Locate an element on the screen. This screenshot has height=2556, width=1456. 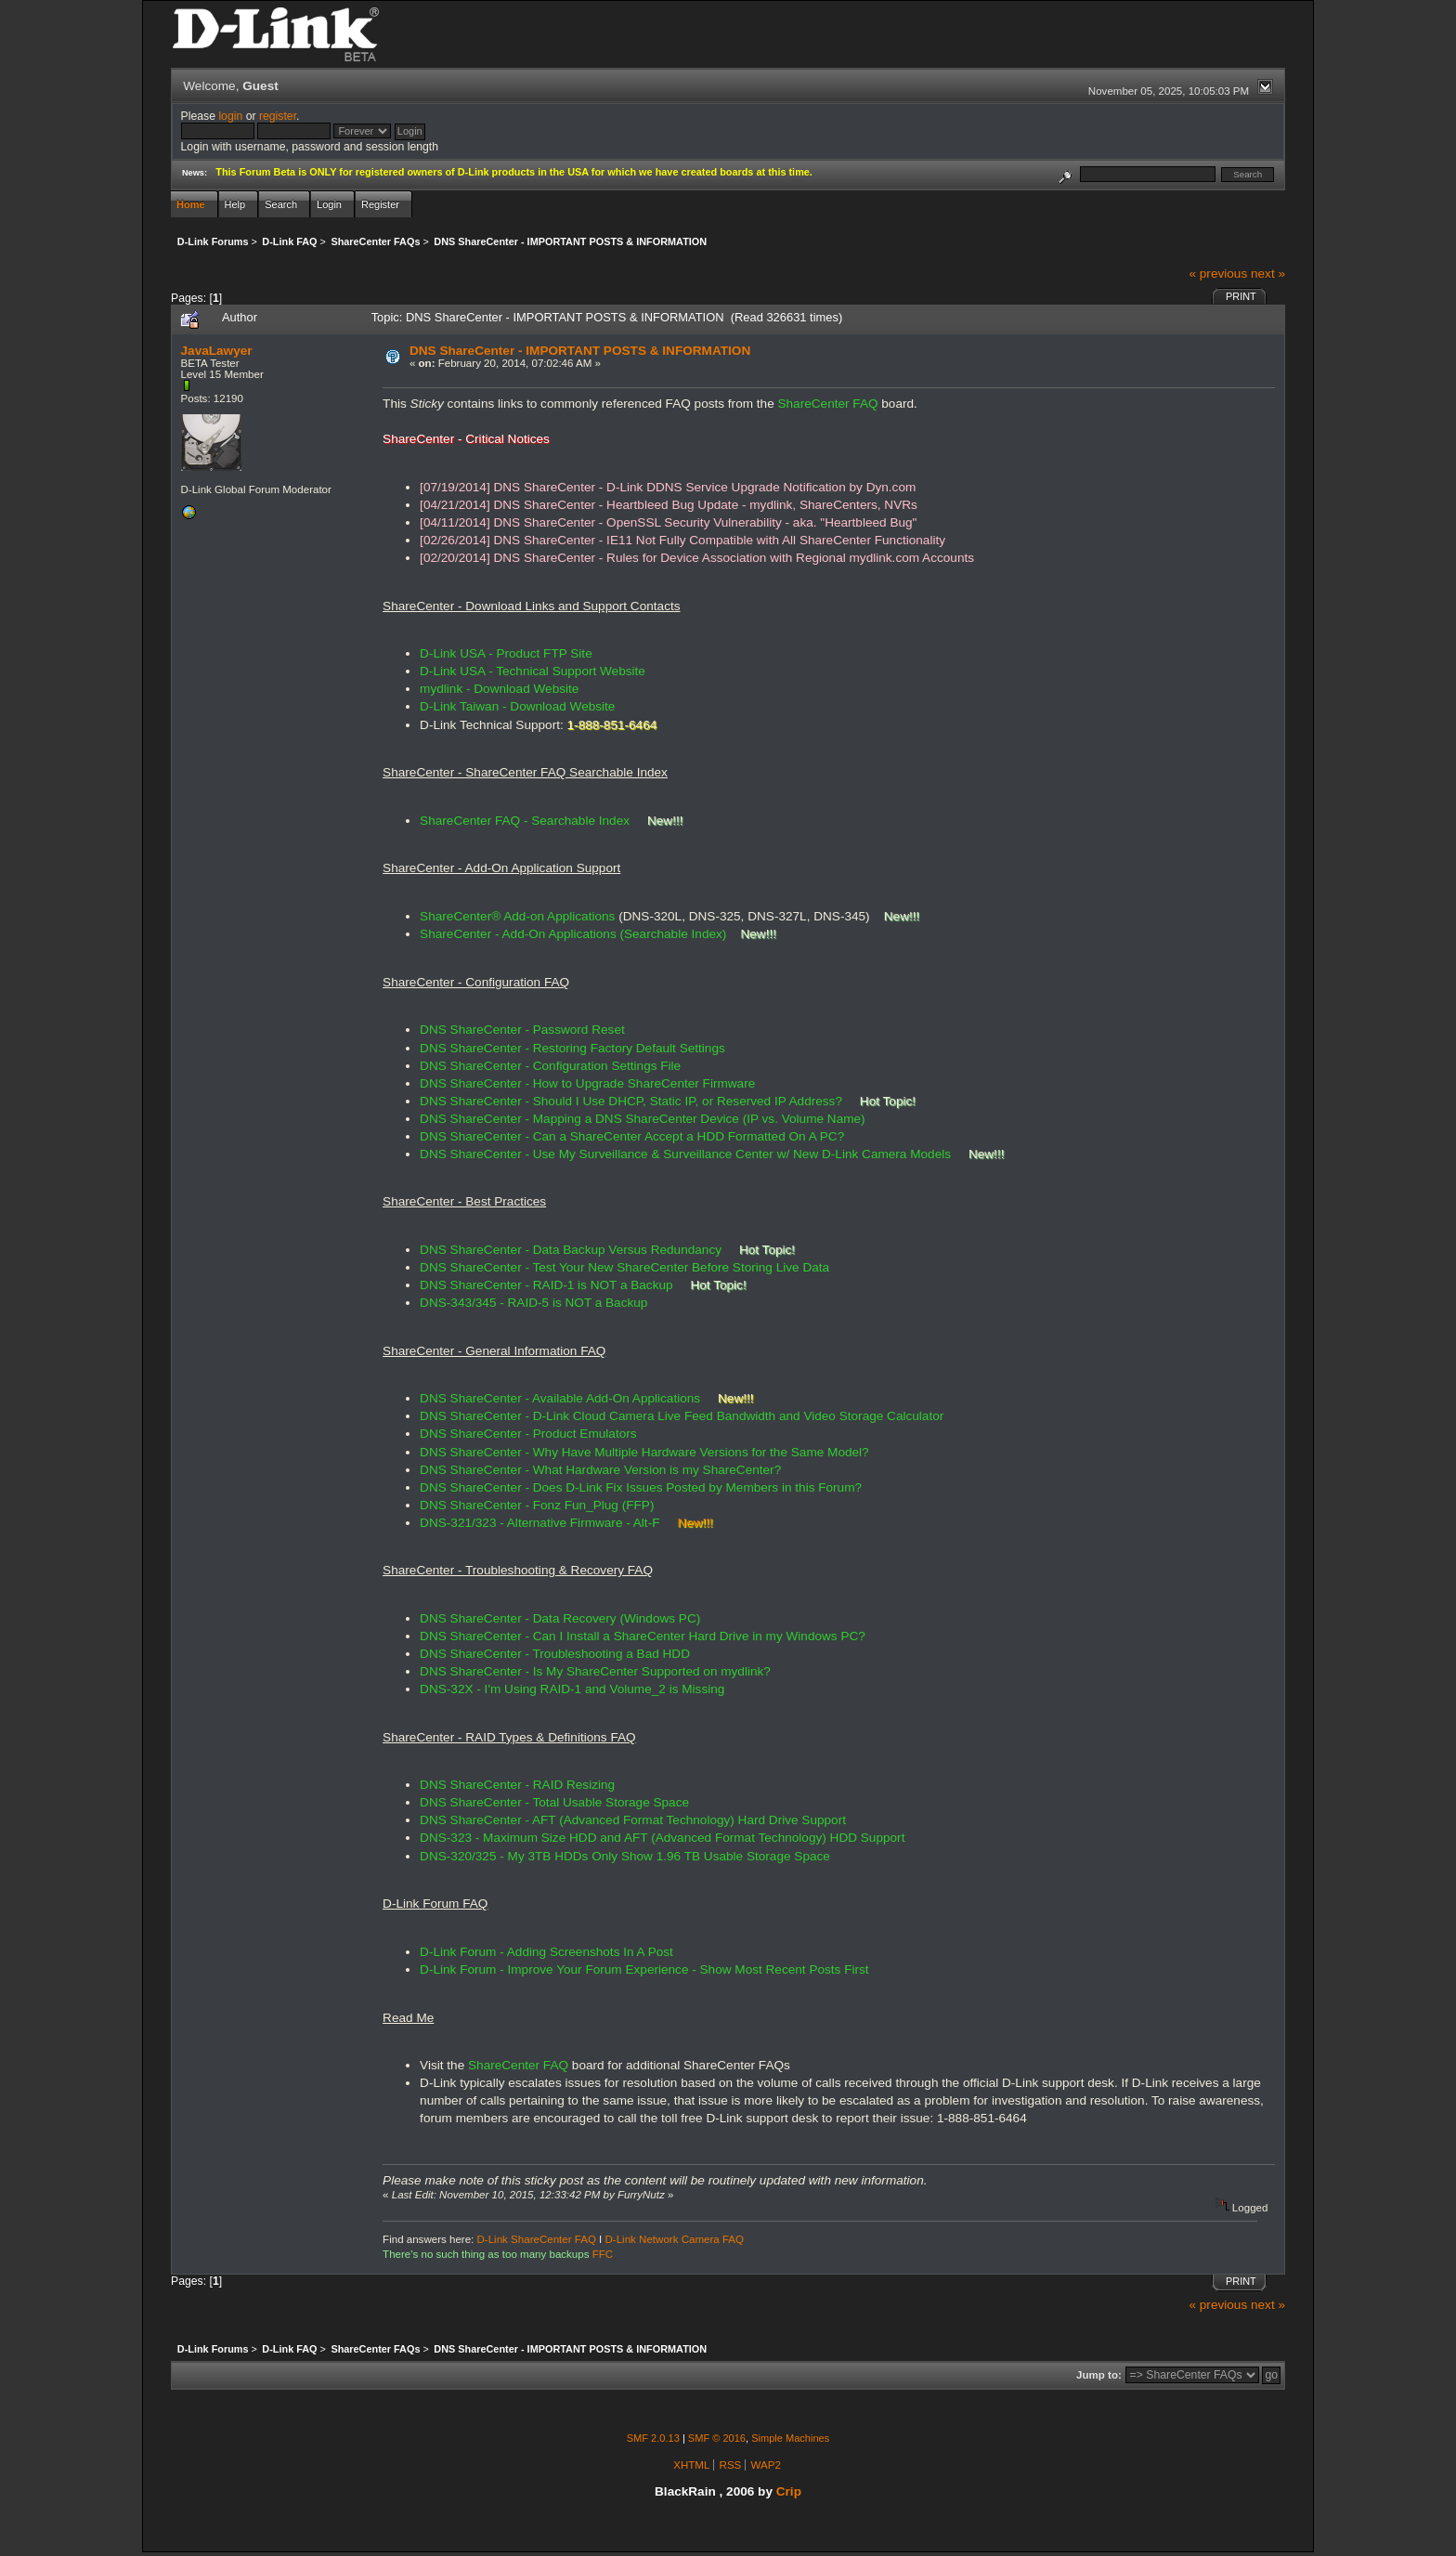
register is located at coordinates (277, 116).